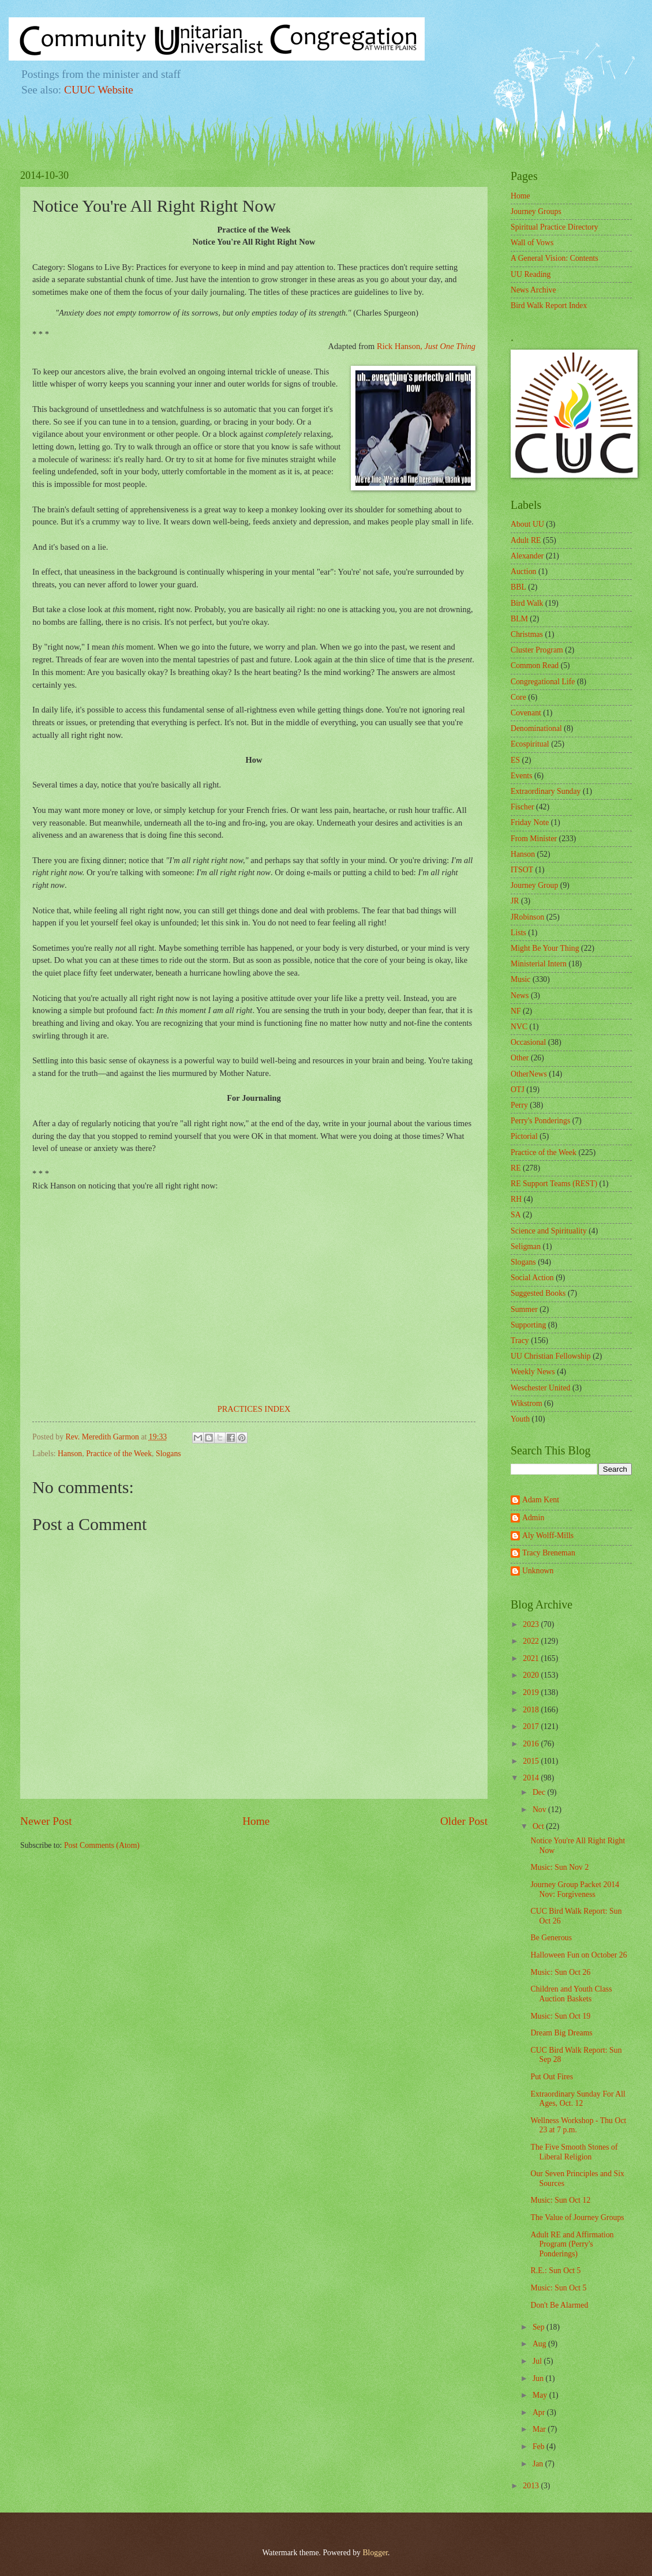 The image size is (652, 2576). Describe the element at coordinates (578, 1955) in the screenshot. I see `Halloween Fun on October 26` at that location.